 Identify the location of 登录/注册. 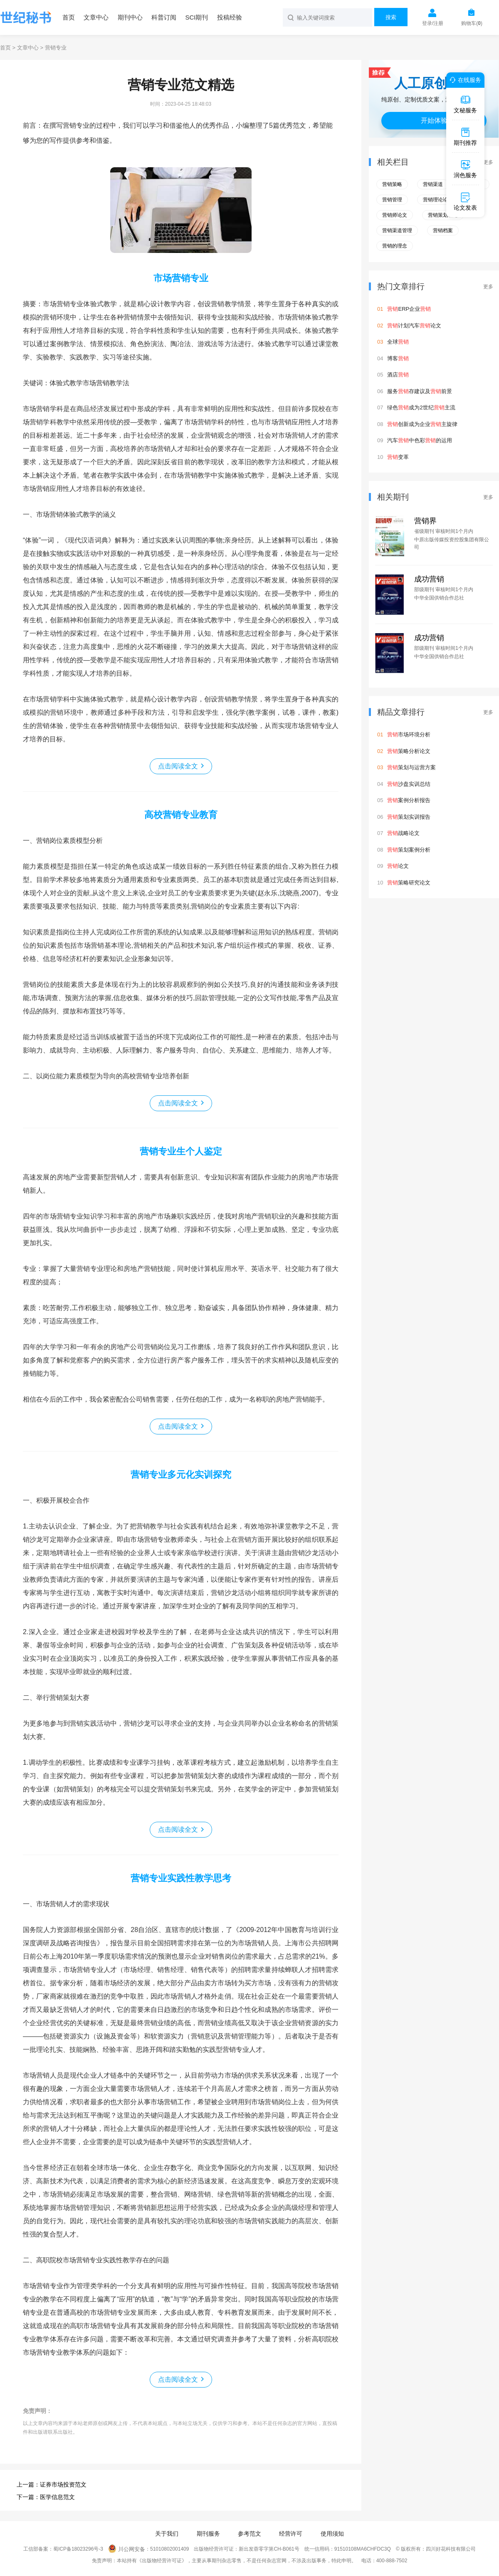
(432, 23).